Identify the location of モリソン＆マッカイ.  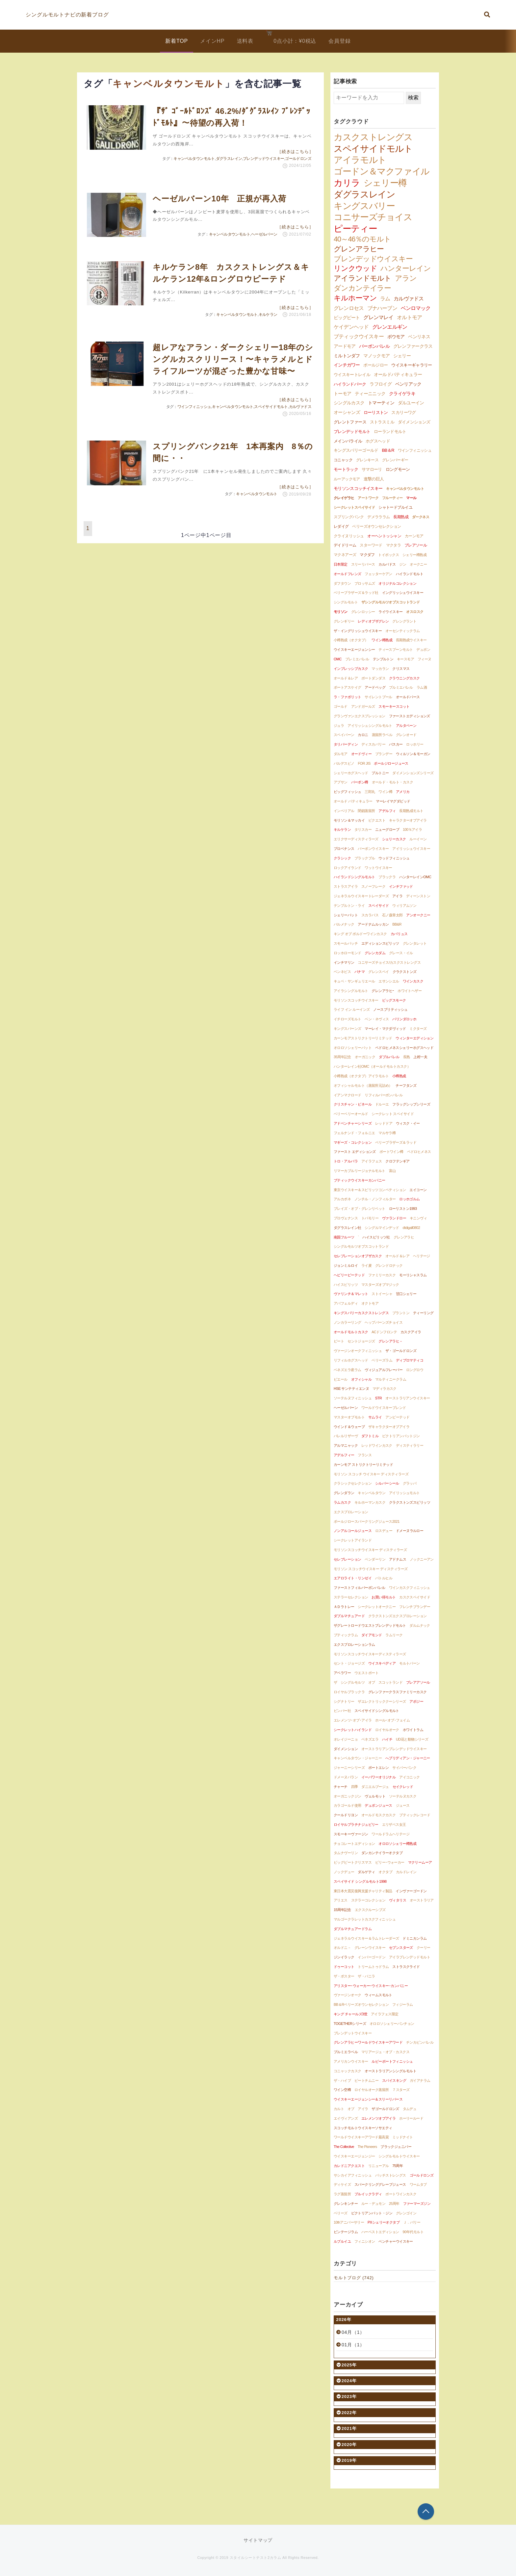
(349, 820).